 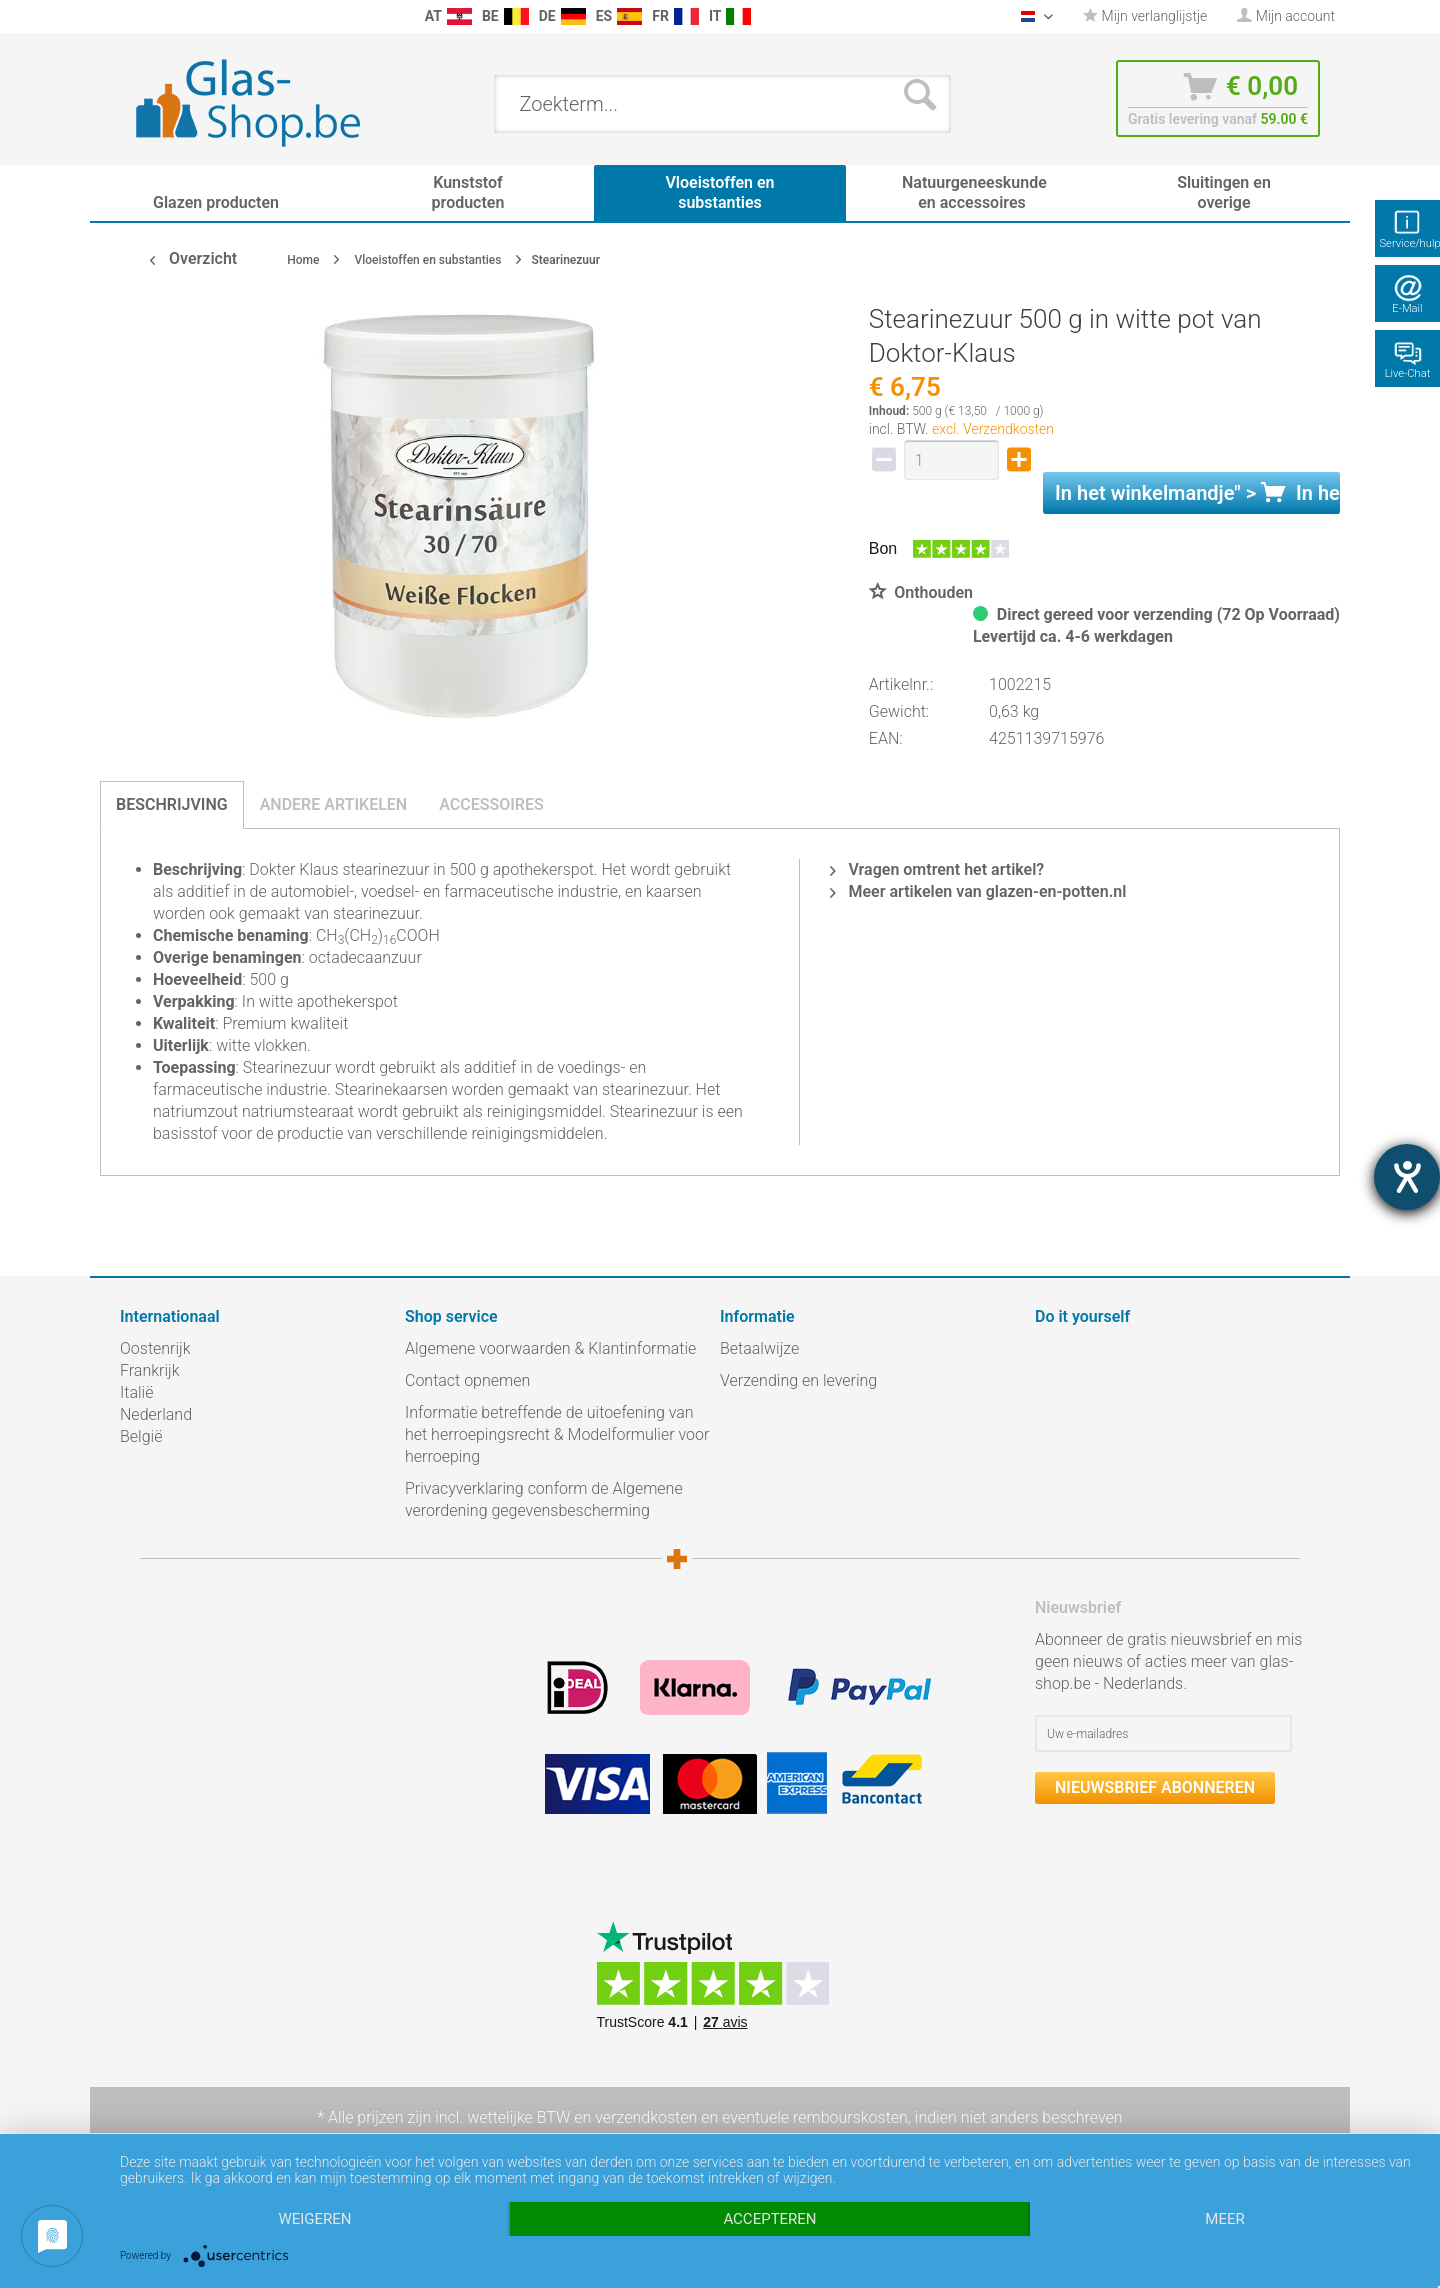 I want to click on Mijn verlanglijstje, so click(x=1145, y=16).